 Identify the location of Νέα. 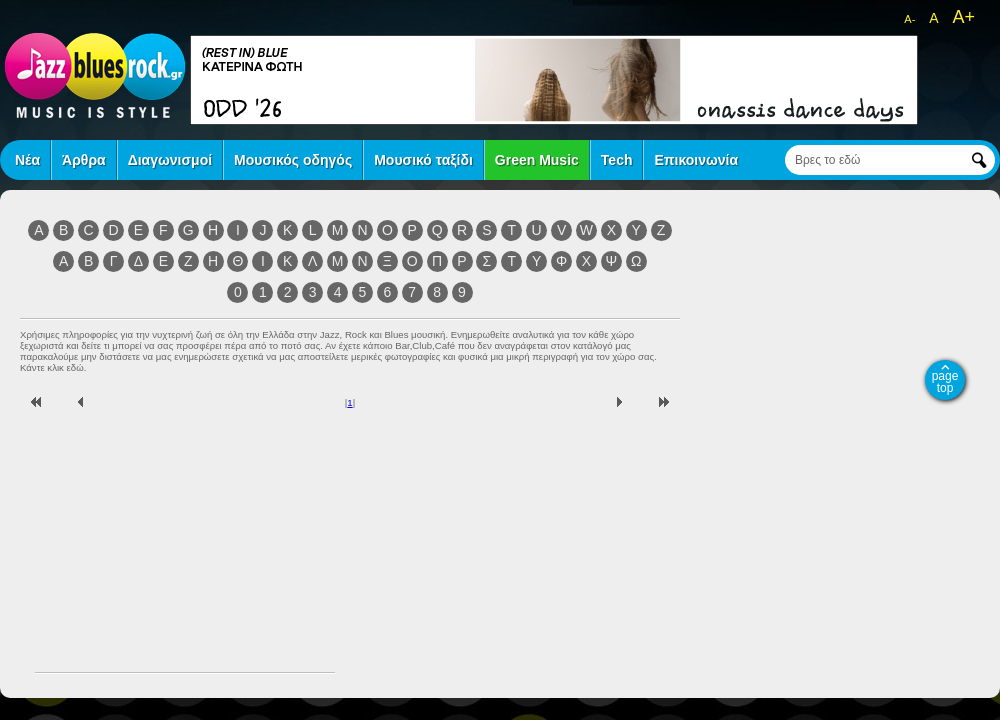
(27, 160).